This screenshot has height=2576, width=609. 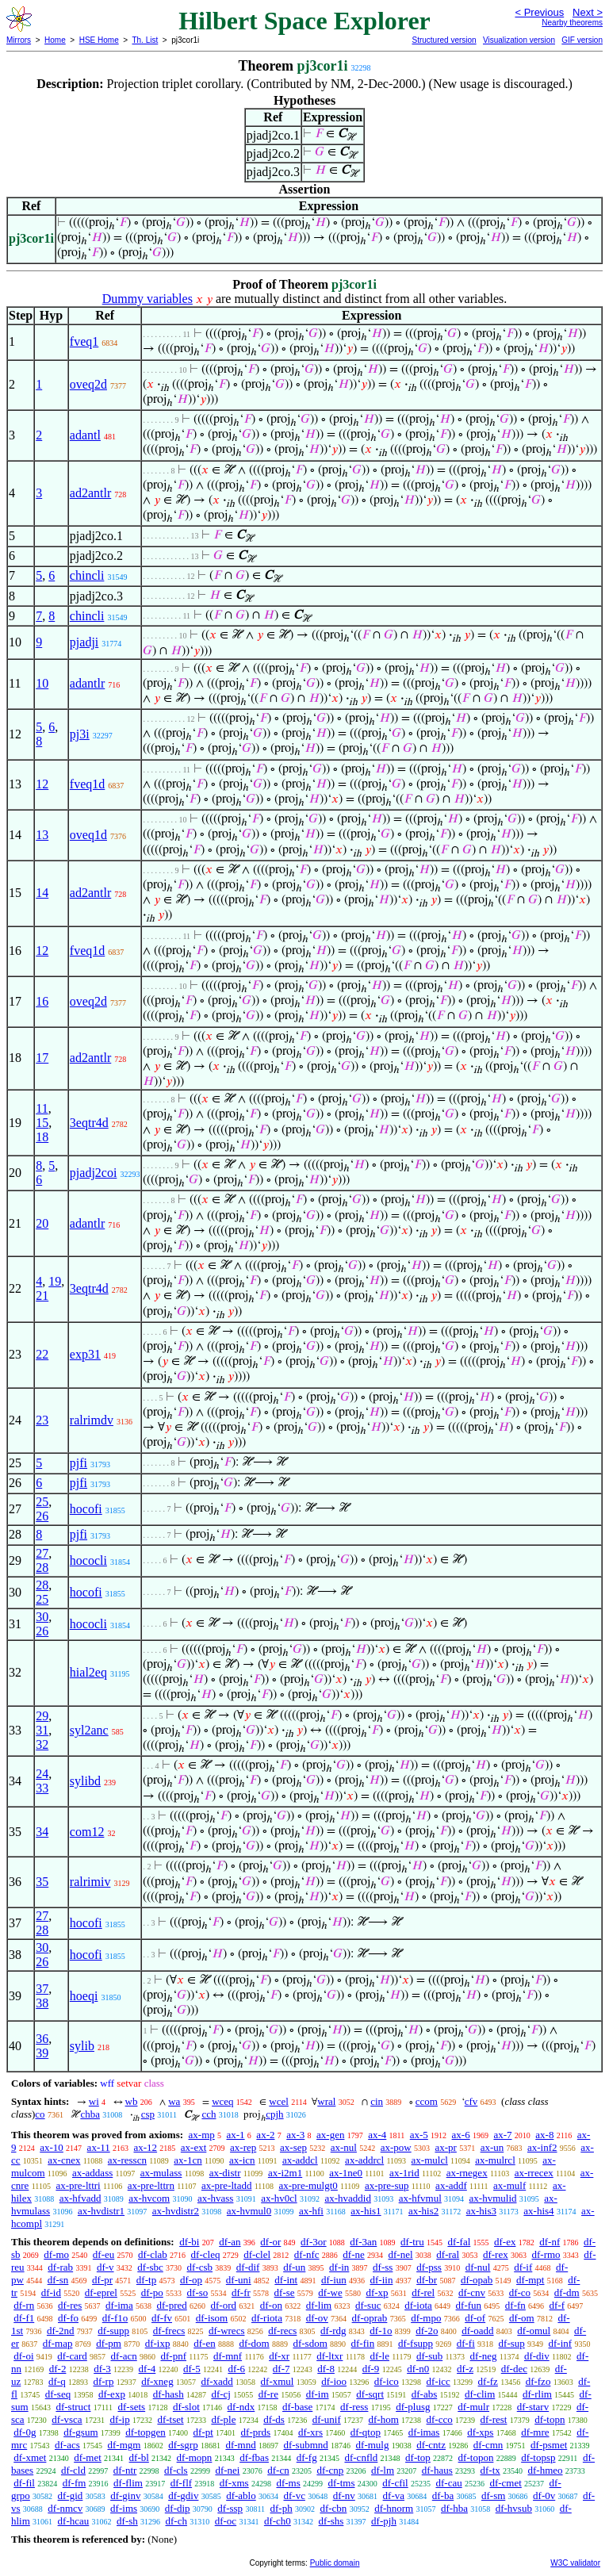 I want to click on ax-his1, so click(x=365, y=2211).